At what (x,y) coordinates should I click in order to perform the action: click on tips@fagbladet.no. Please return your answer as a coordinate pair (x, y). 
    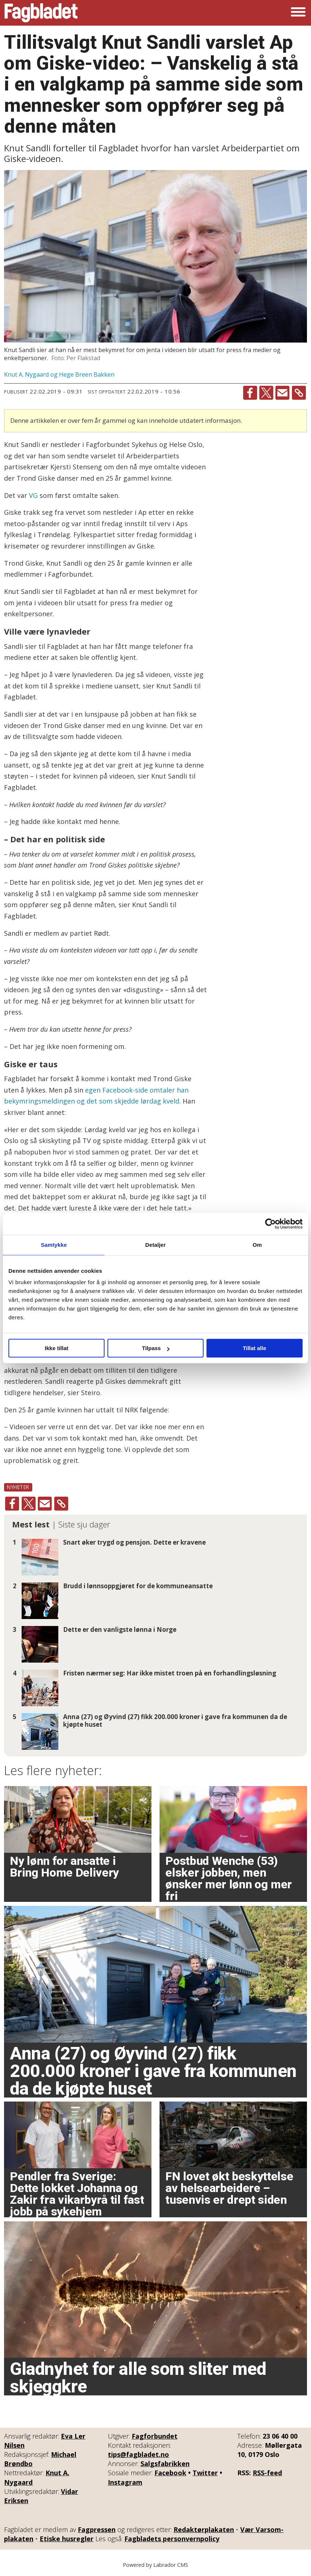
    Looking at the image, I should click on (138, 2454).